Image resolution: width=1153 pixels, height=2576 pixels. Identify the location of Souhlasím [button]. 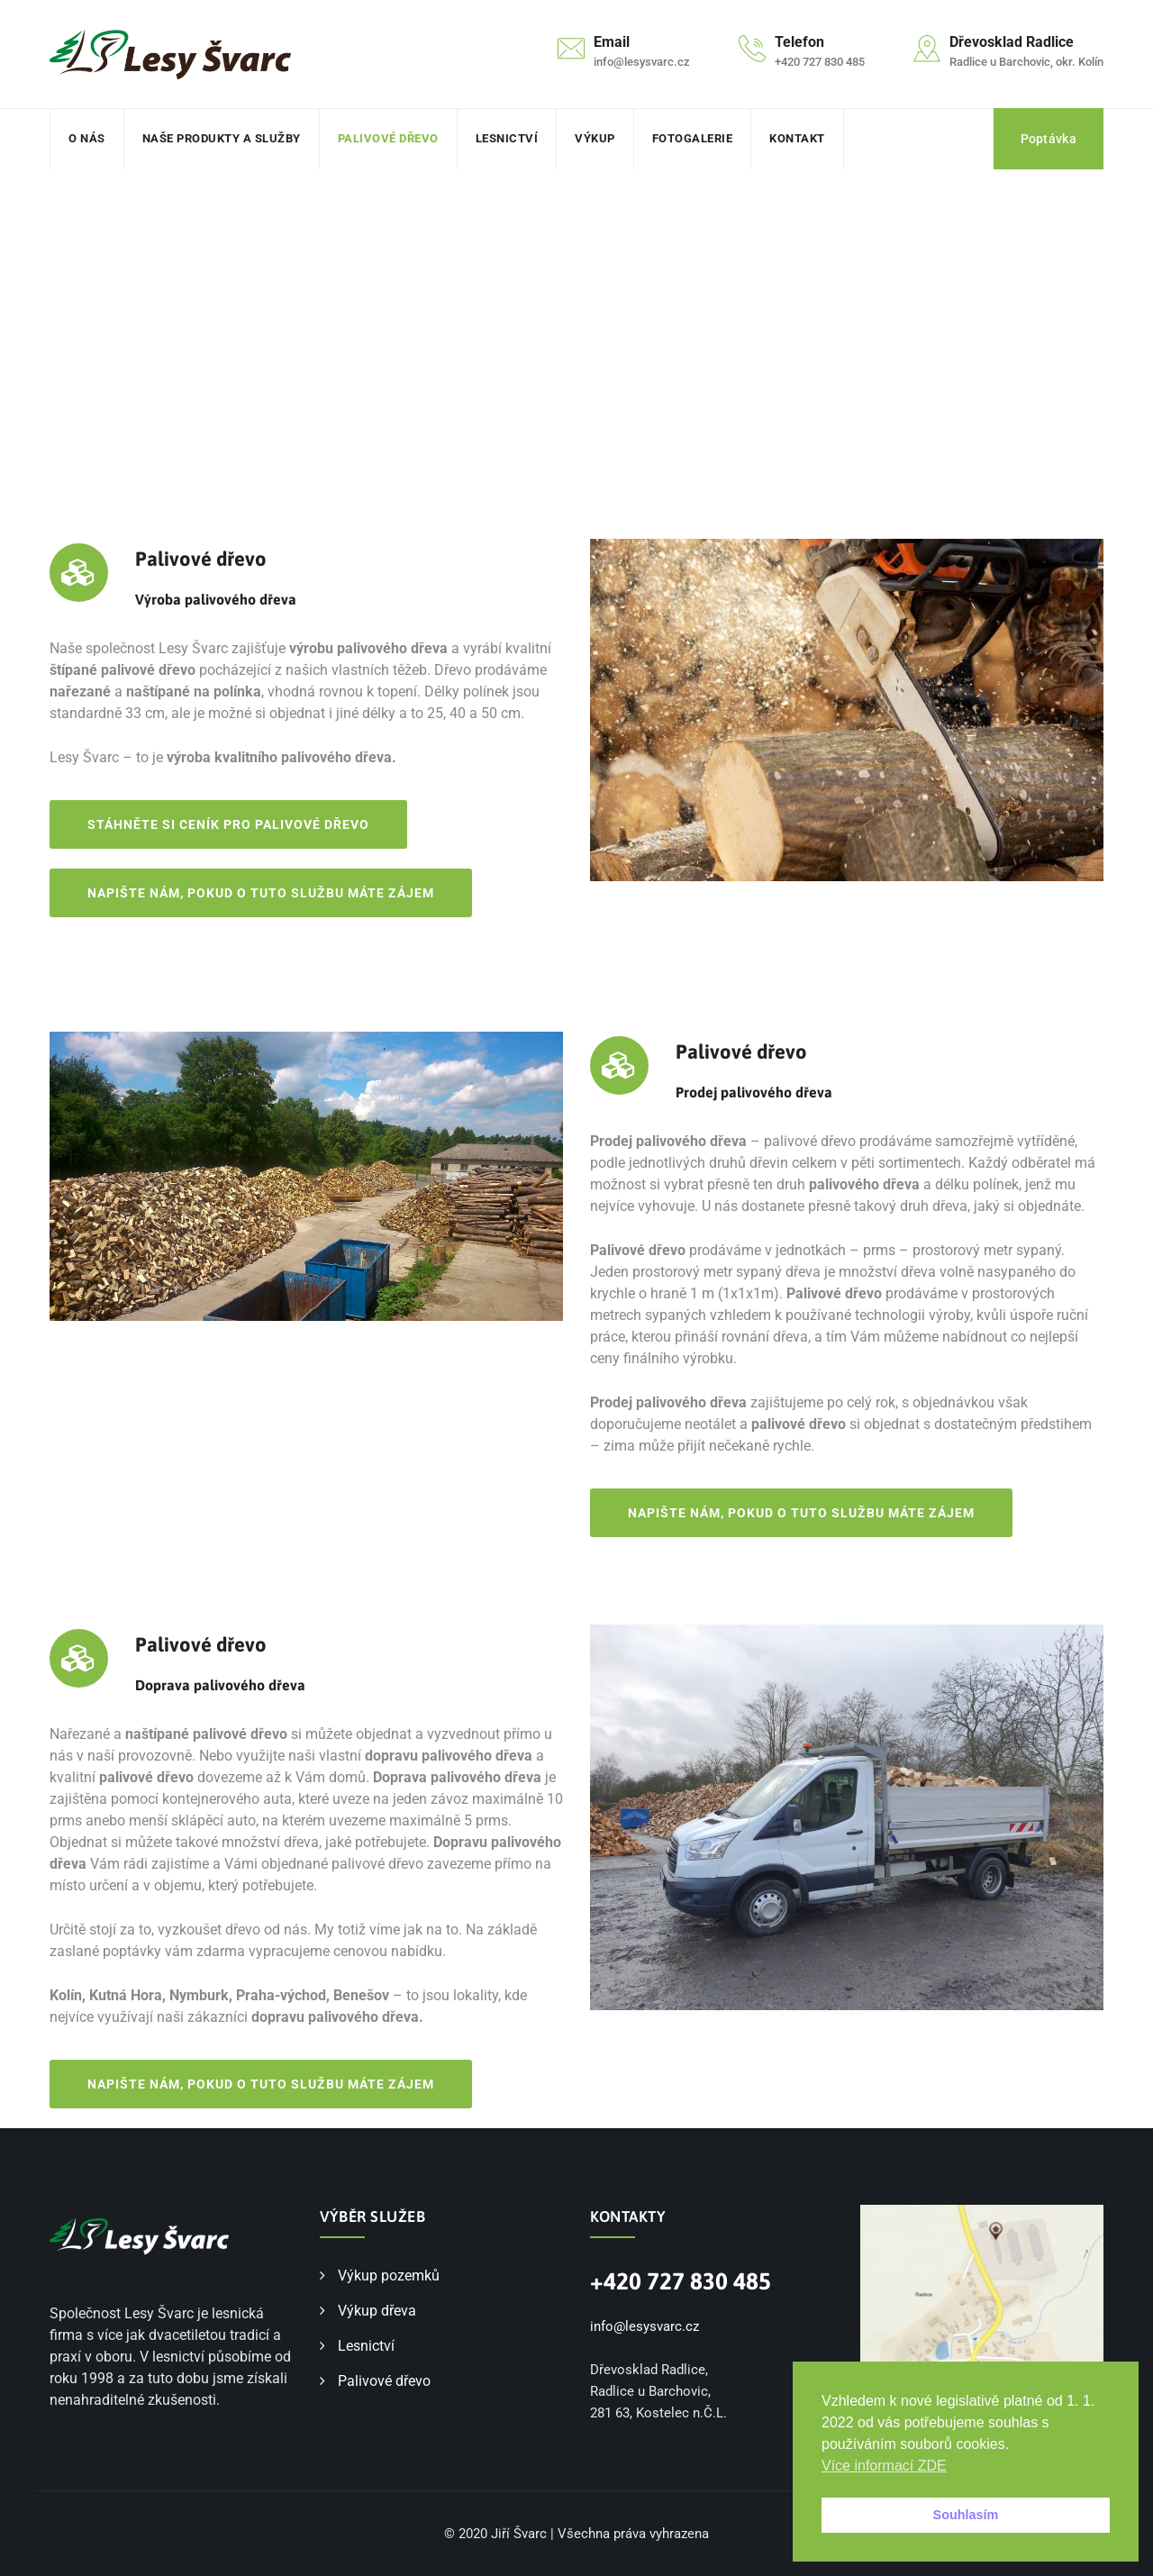
(966, 2515).